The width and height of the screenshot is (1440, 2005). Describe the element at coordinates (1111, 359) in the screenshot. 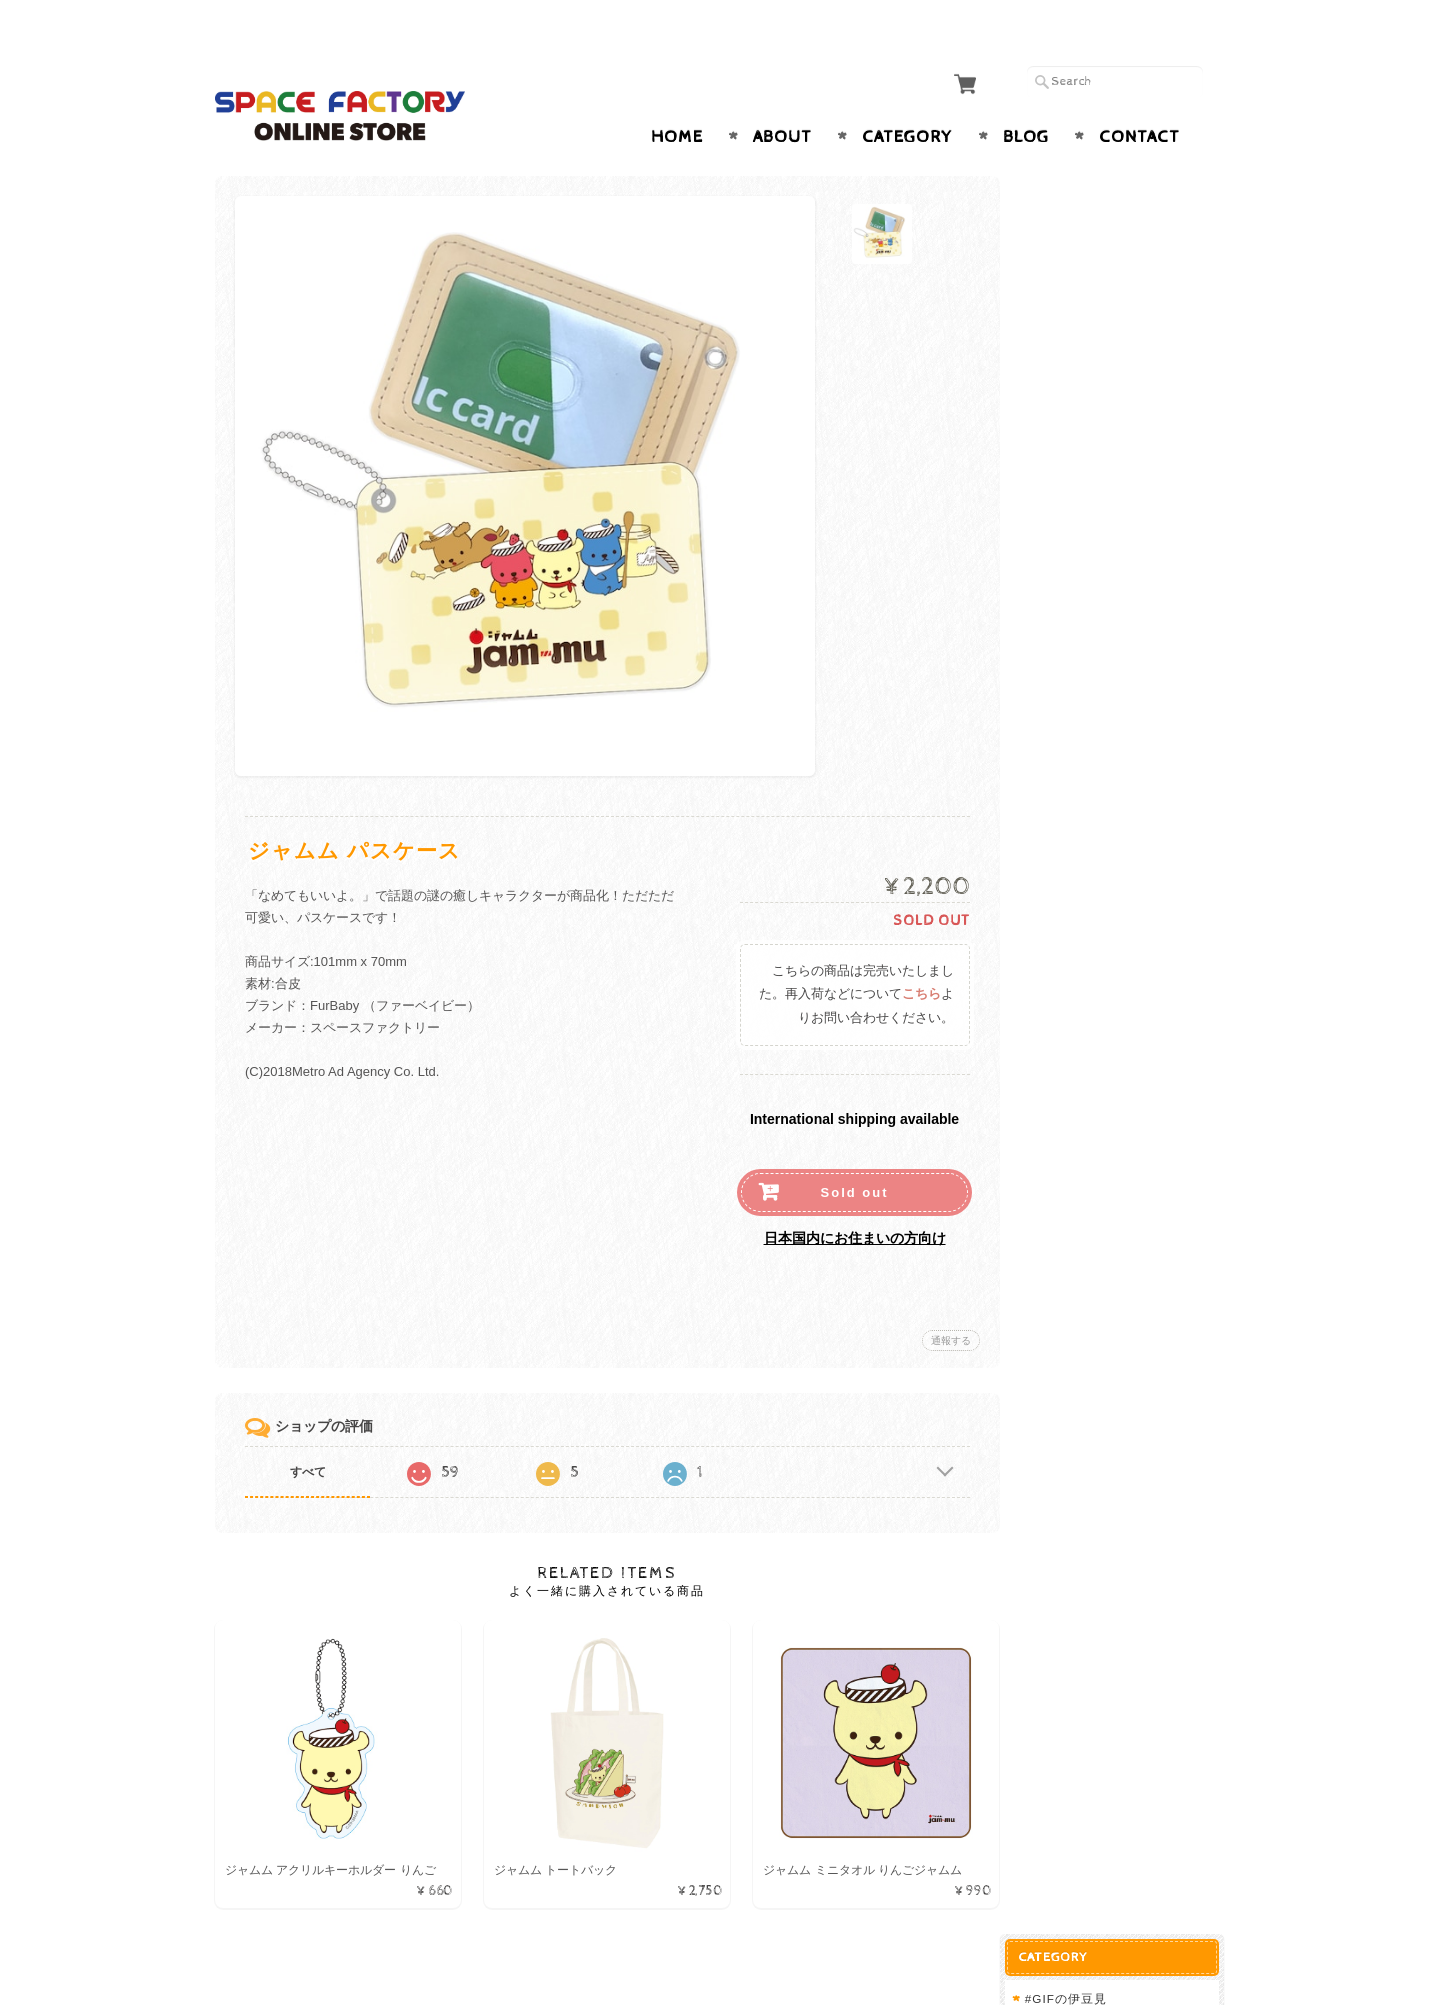

I see `これからしかられるネコ` at that location.